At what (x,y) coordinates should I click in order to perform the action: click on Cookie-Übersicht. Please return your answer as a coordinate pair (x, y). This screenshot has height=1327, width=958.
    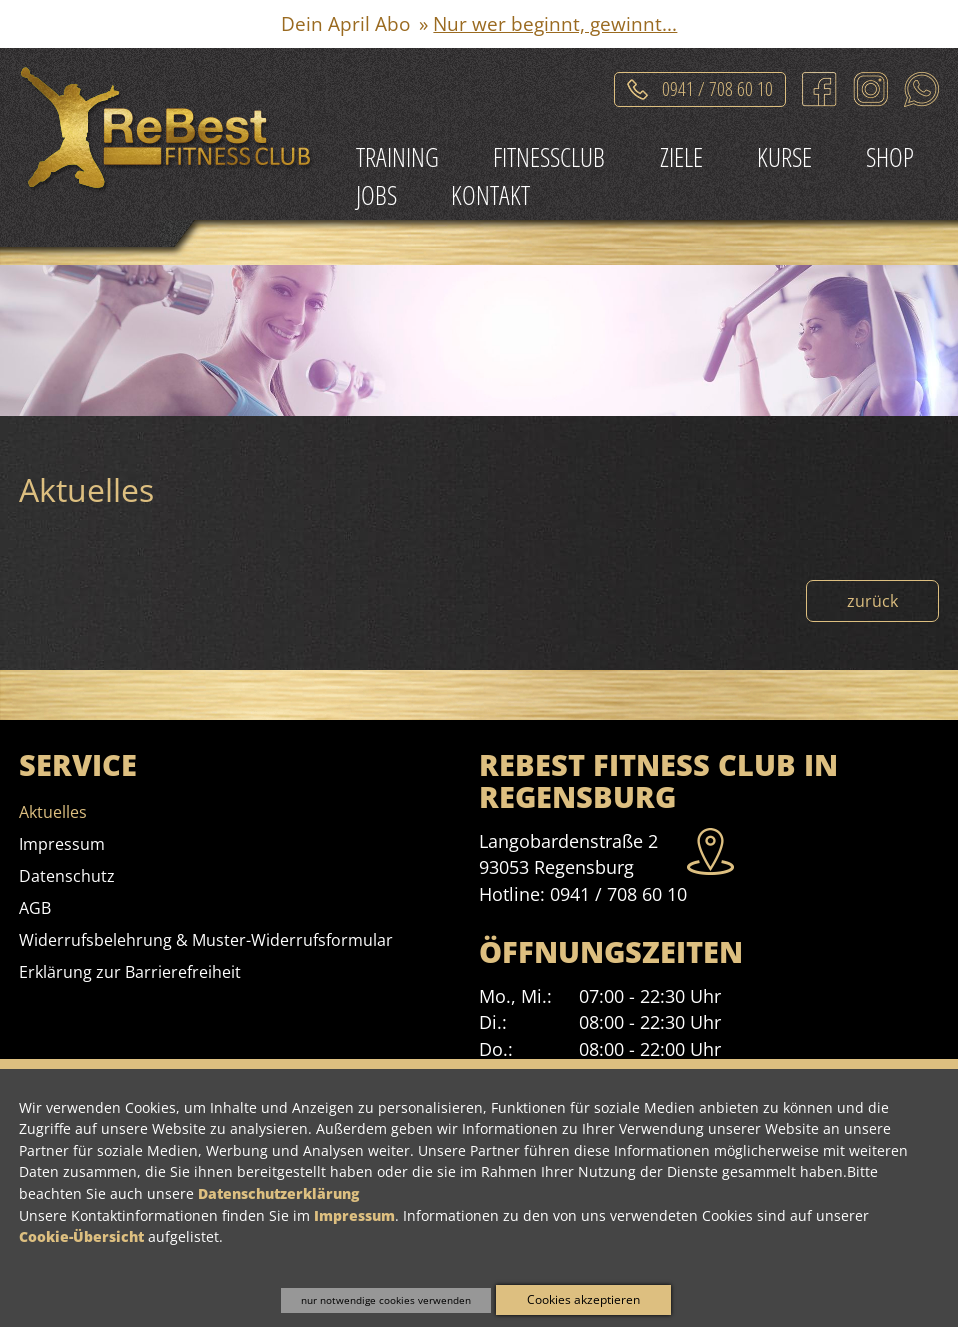
    Looking at the image, I should click on (81, 1236).